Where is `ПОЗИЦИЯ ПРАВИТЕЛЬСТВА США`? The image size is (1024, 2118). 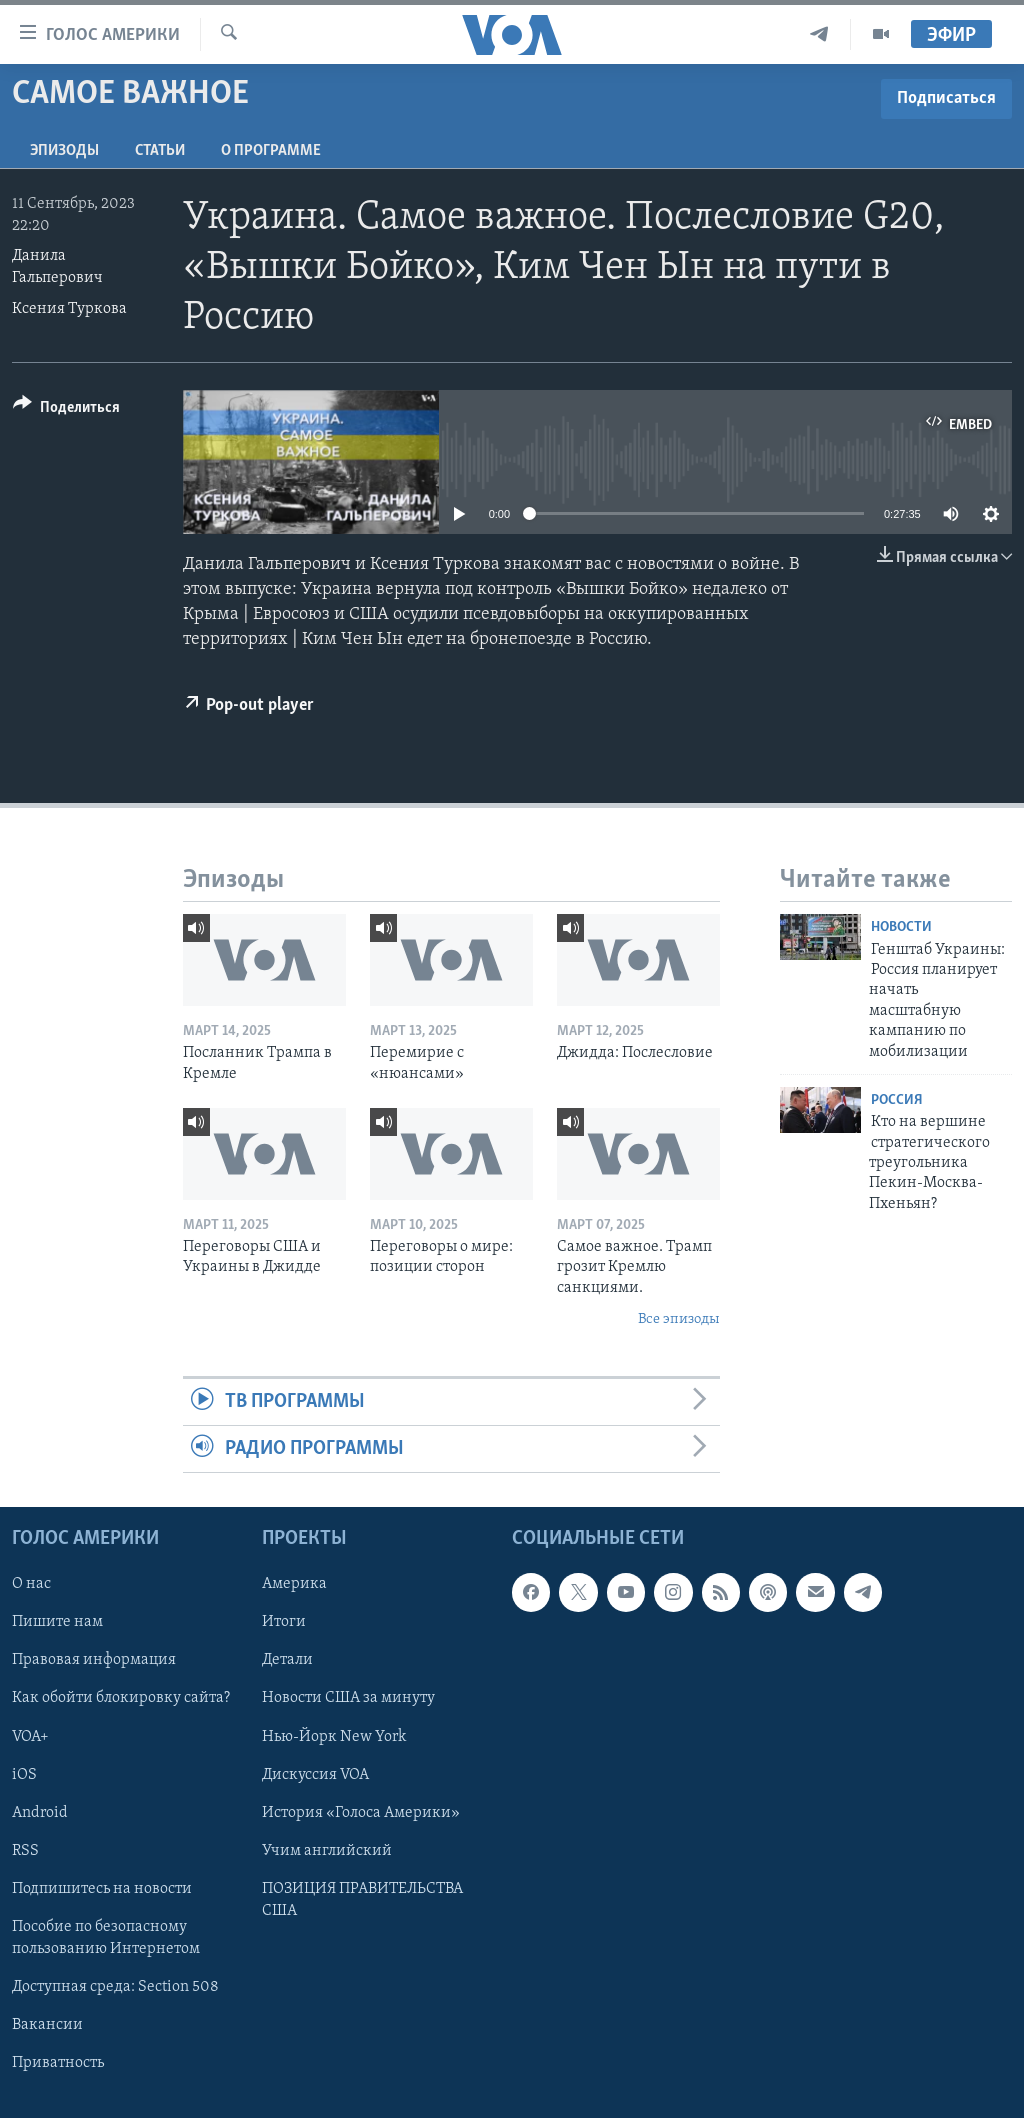 ПОЗИЦИЯ ПРАВИТЕЛЬСТВА США is located at coordinates (362, 1900).